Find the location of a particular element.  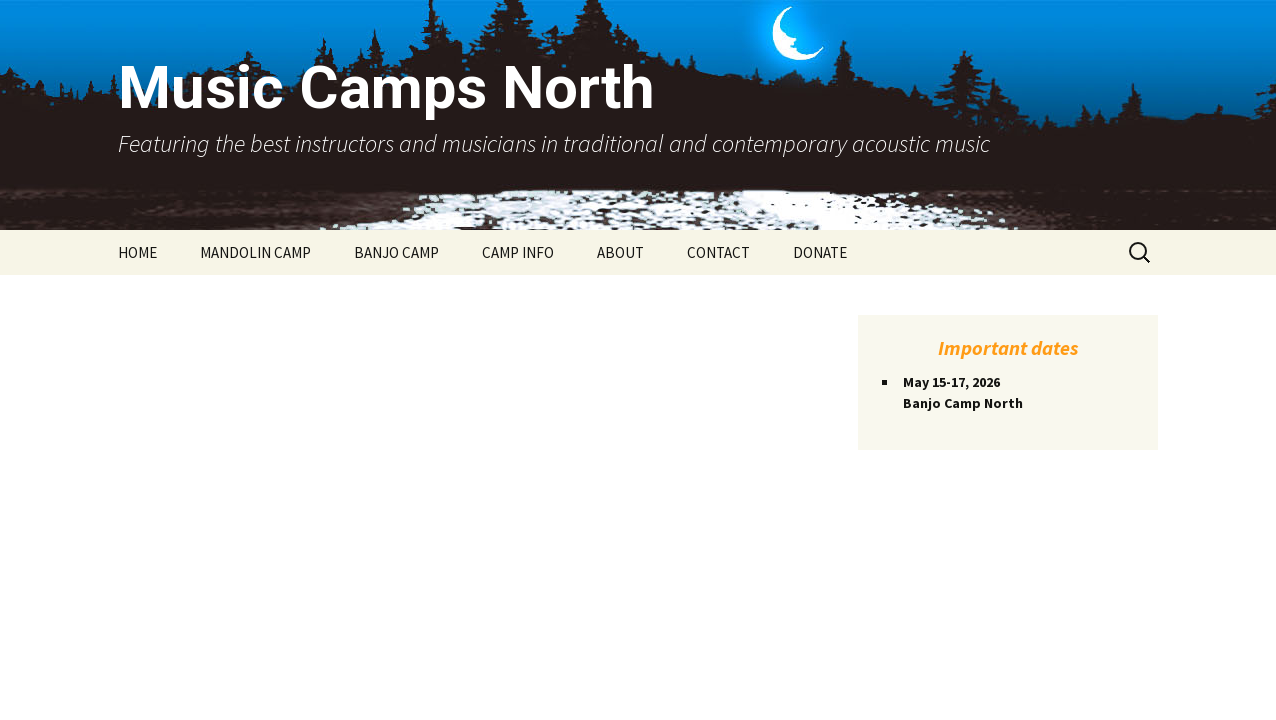

MANDOLIN CAMP is located at coordinates (255, 252).